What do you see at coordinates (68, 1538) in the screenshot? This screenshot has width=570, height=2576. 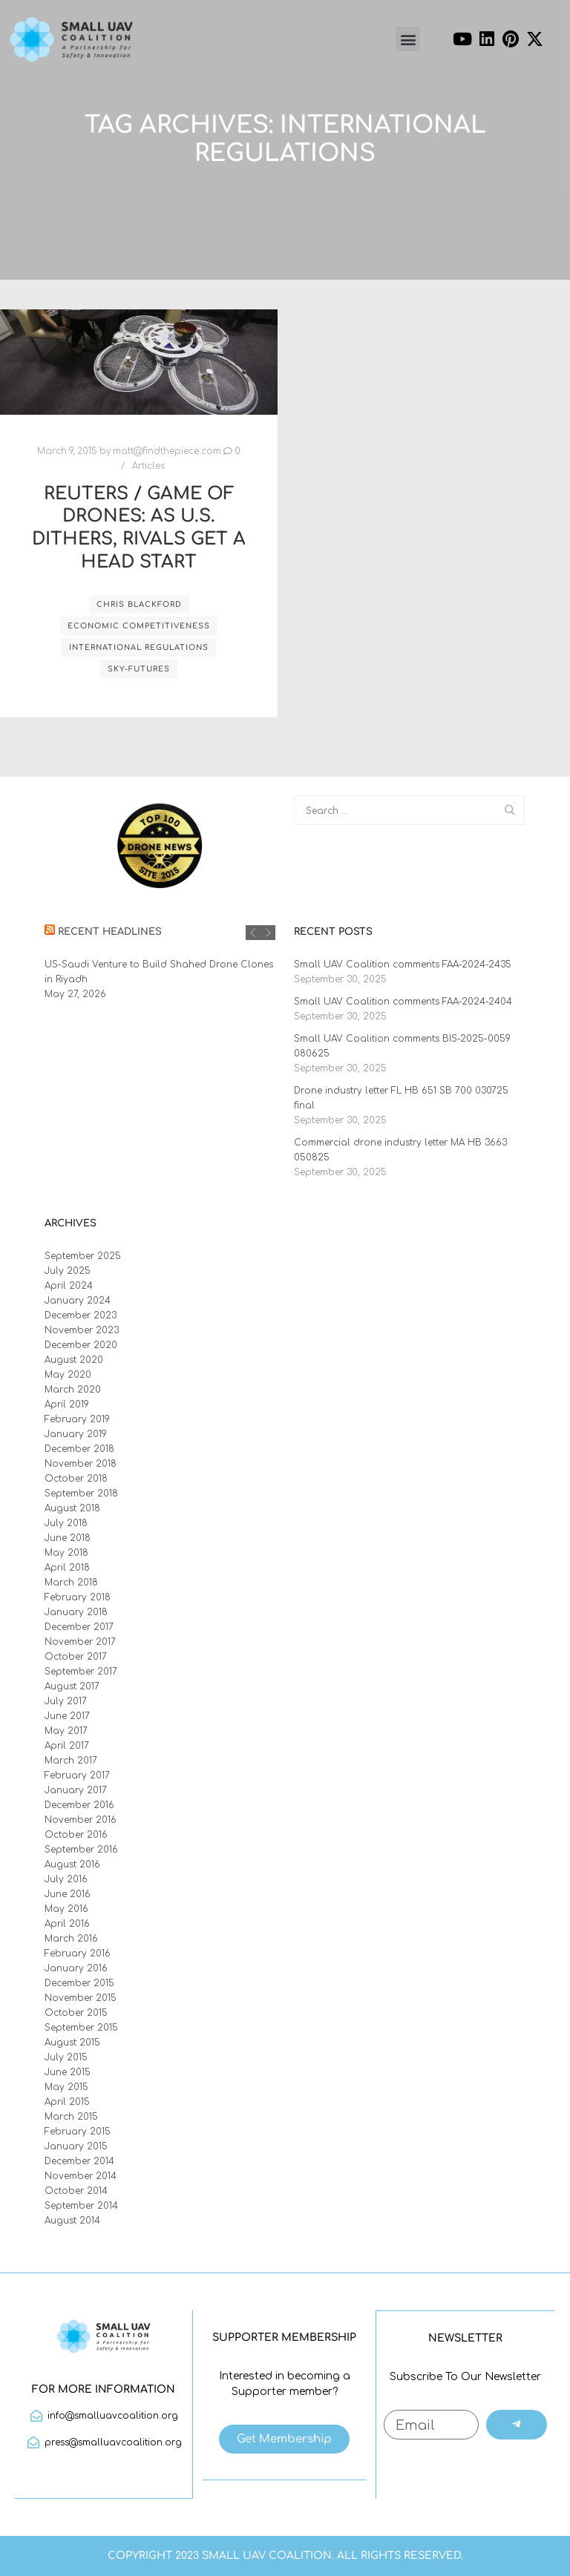 I see `June 2018` at bounding box center [68, 1538].